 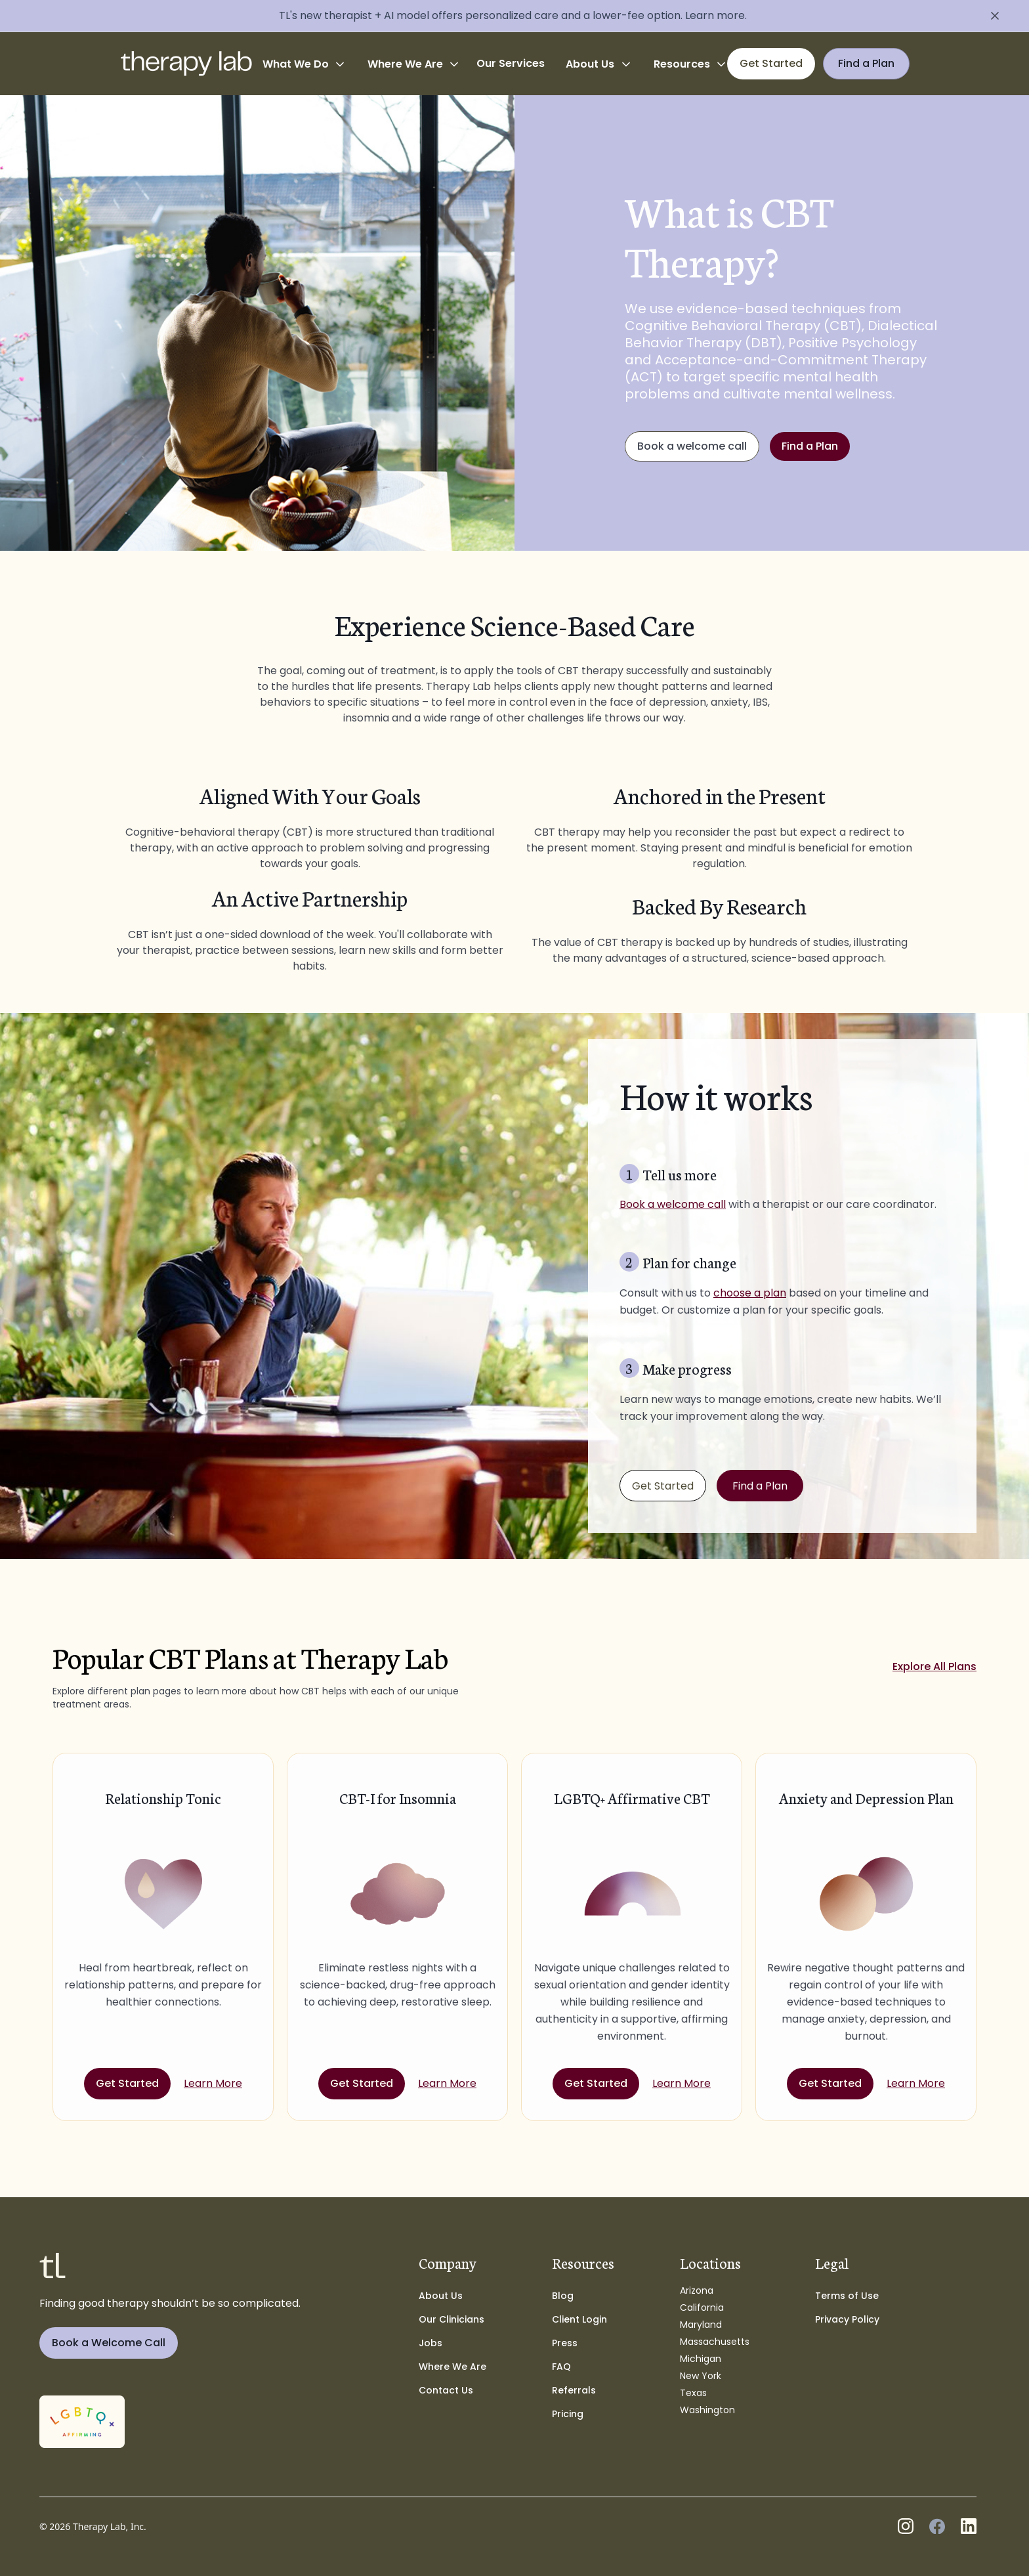 I want to click on California, so click(x=702, y=2307).